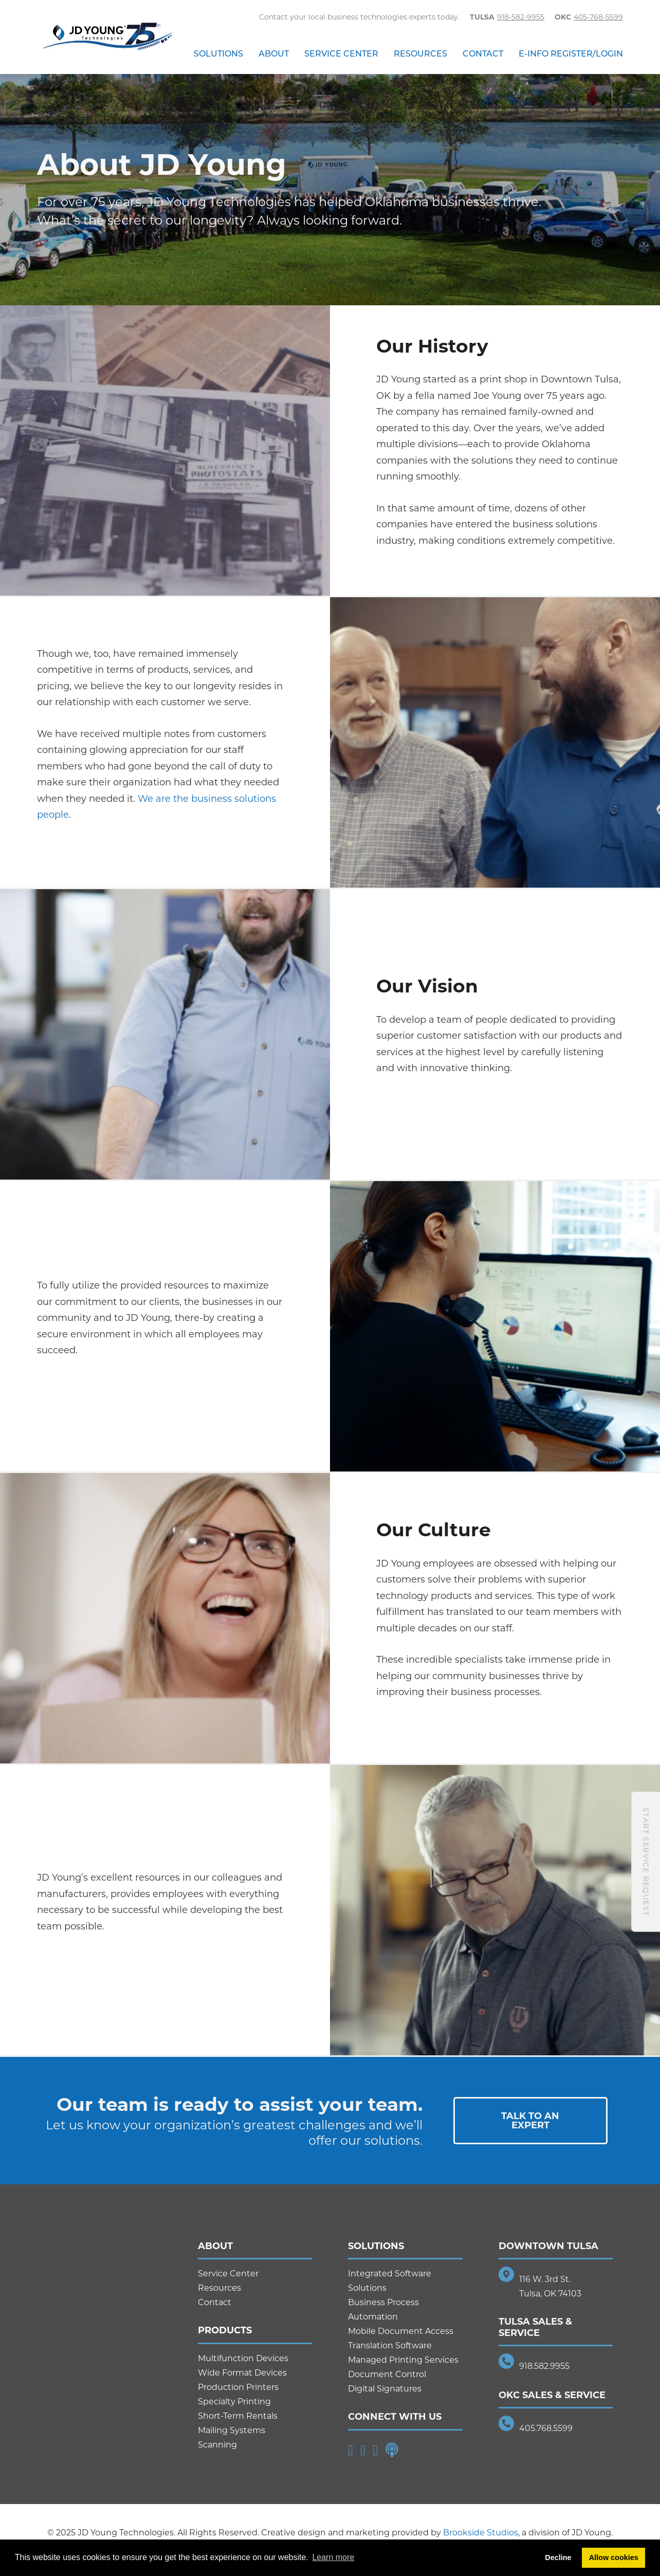  What do you see at coordinates (613, 2557) in the screenshot?
I see `Allow cookies [button]` at bounding box center [613, 2557].